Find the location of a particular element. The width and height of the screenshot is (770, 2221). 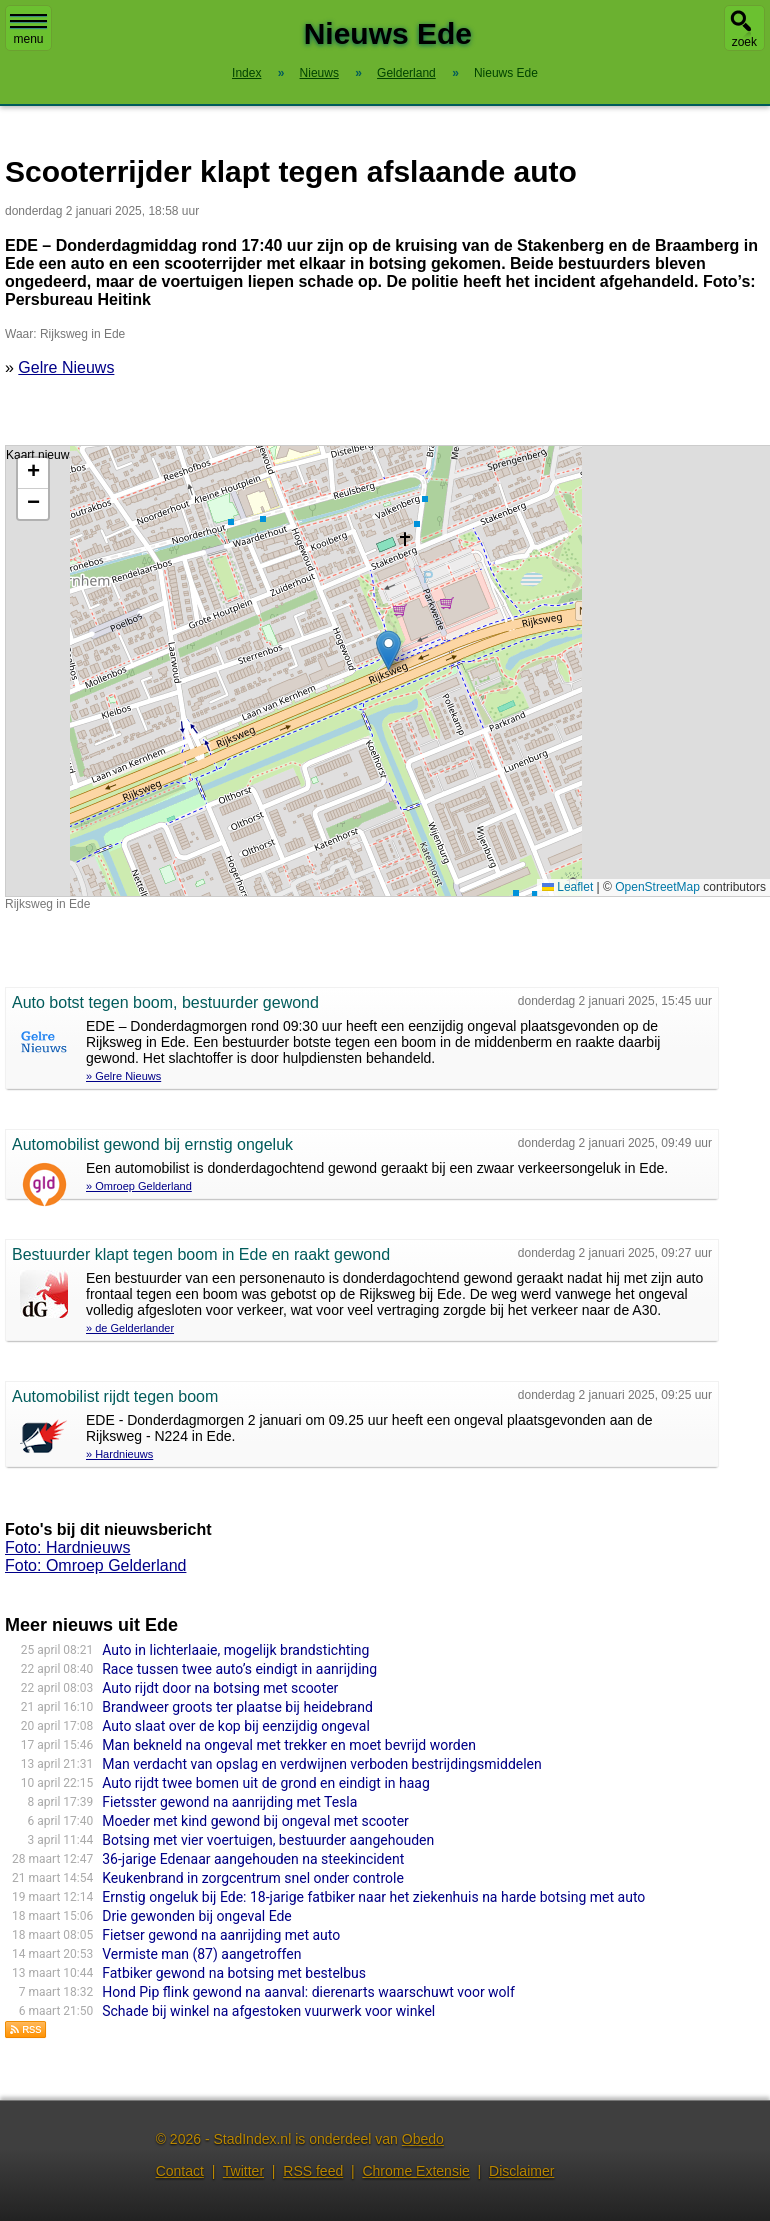

Hond Pip flink gewond na aanval: dierenarts waarschuwt voor wolf is located at coordinates (308, 1992).